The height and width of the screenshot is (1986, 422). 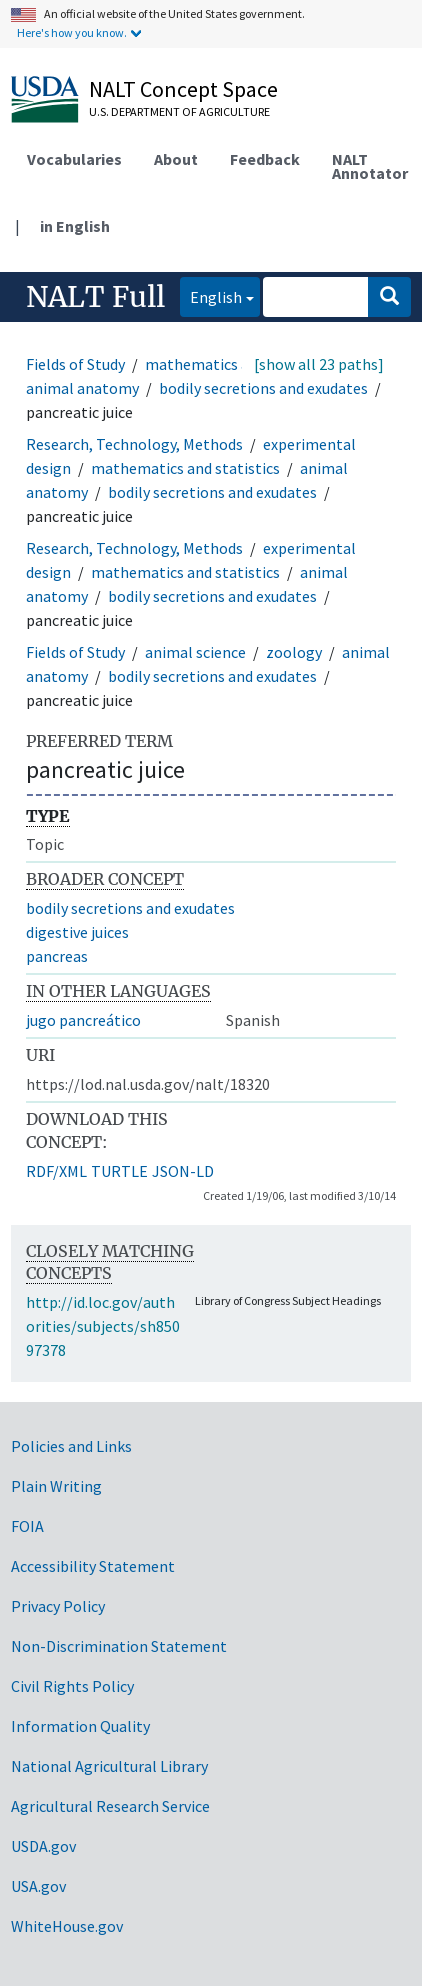 I want to click on Civil Rights Policy, so click(x=72, y=1686).